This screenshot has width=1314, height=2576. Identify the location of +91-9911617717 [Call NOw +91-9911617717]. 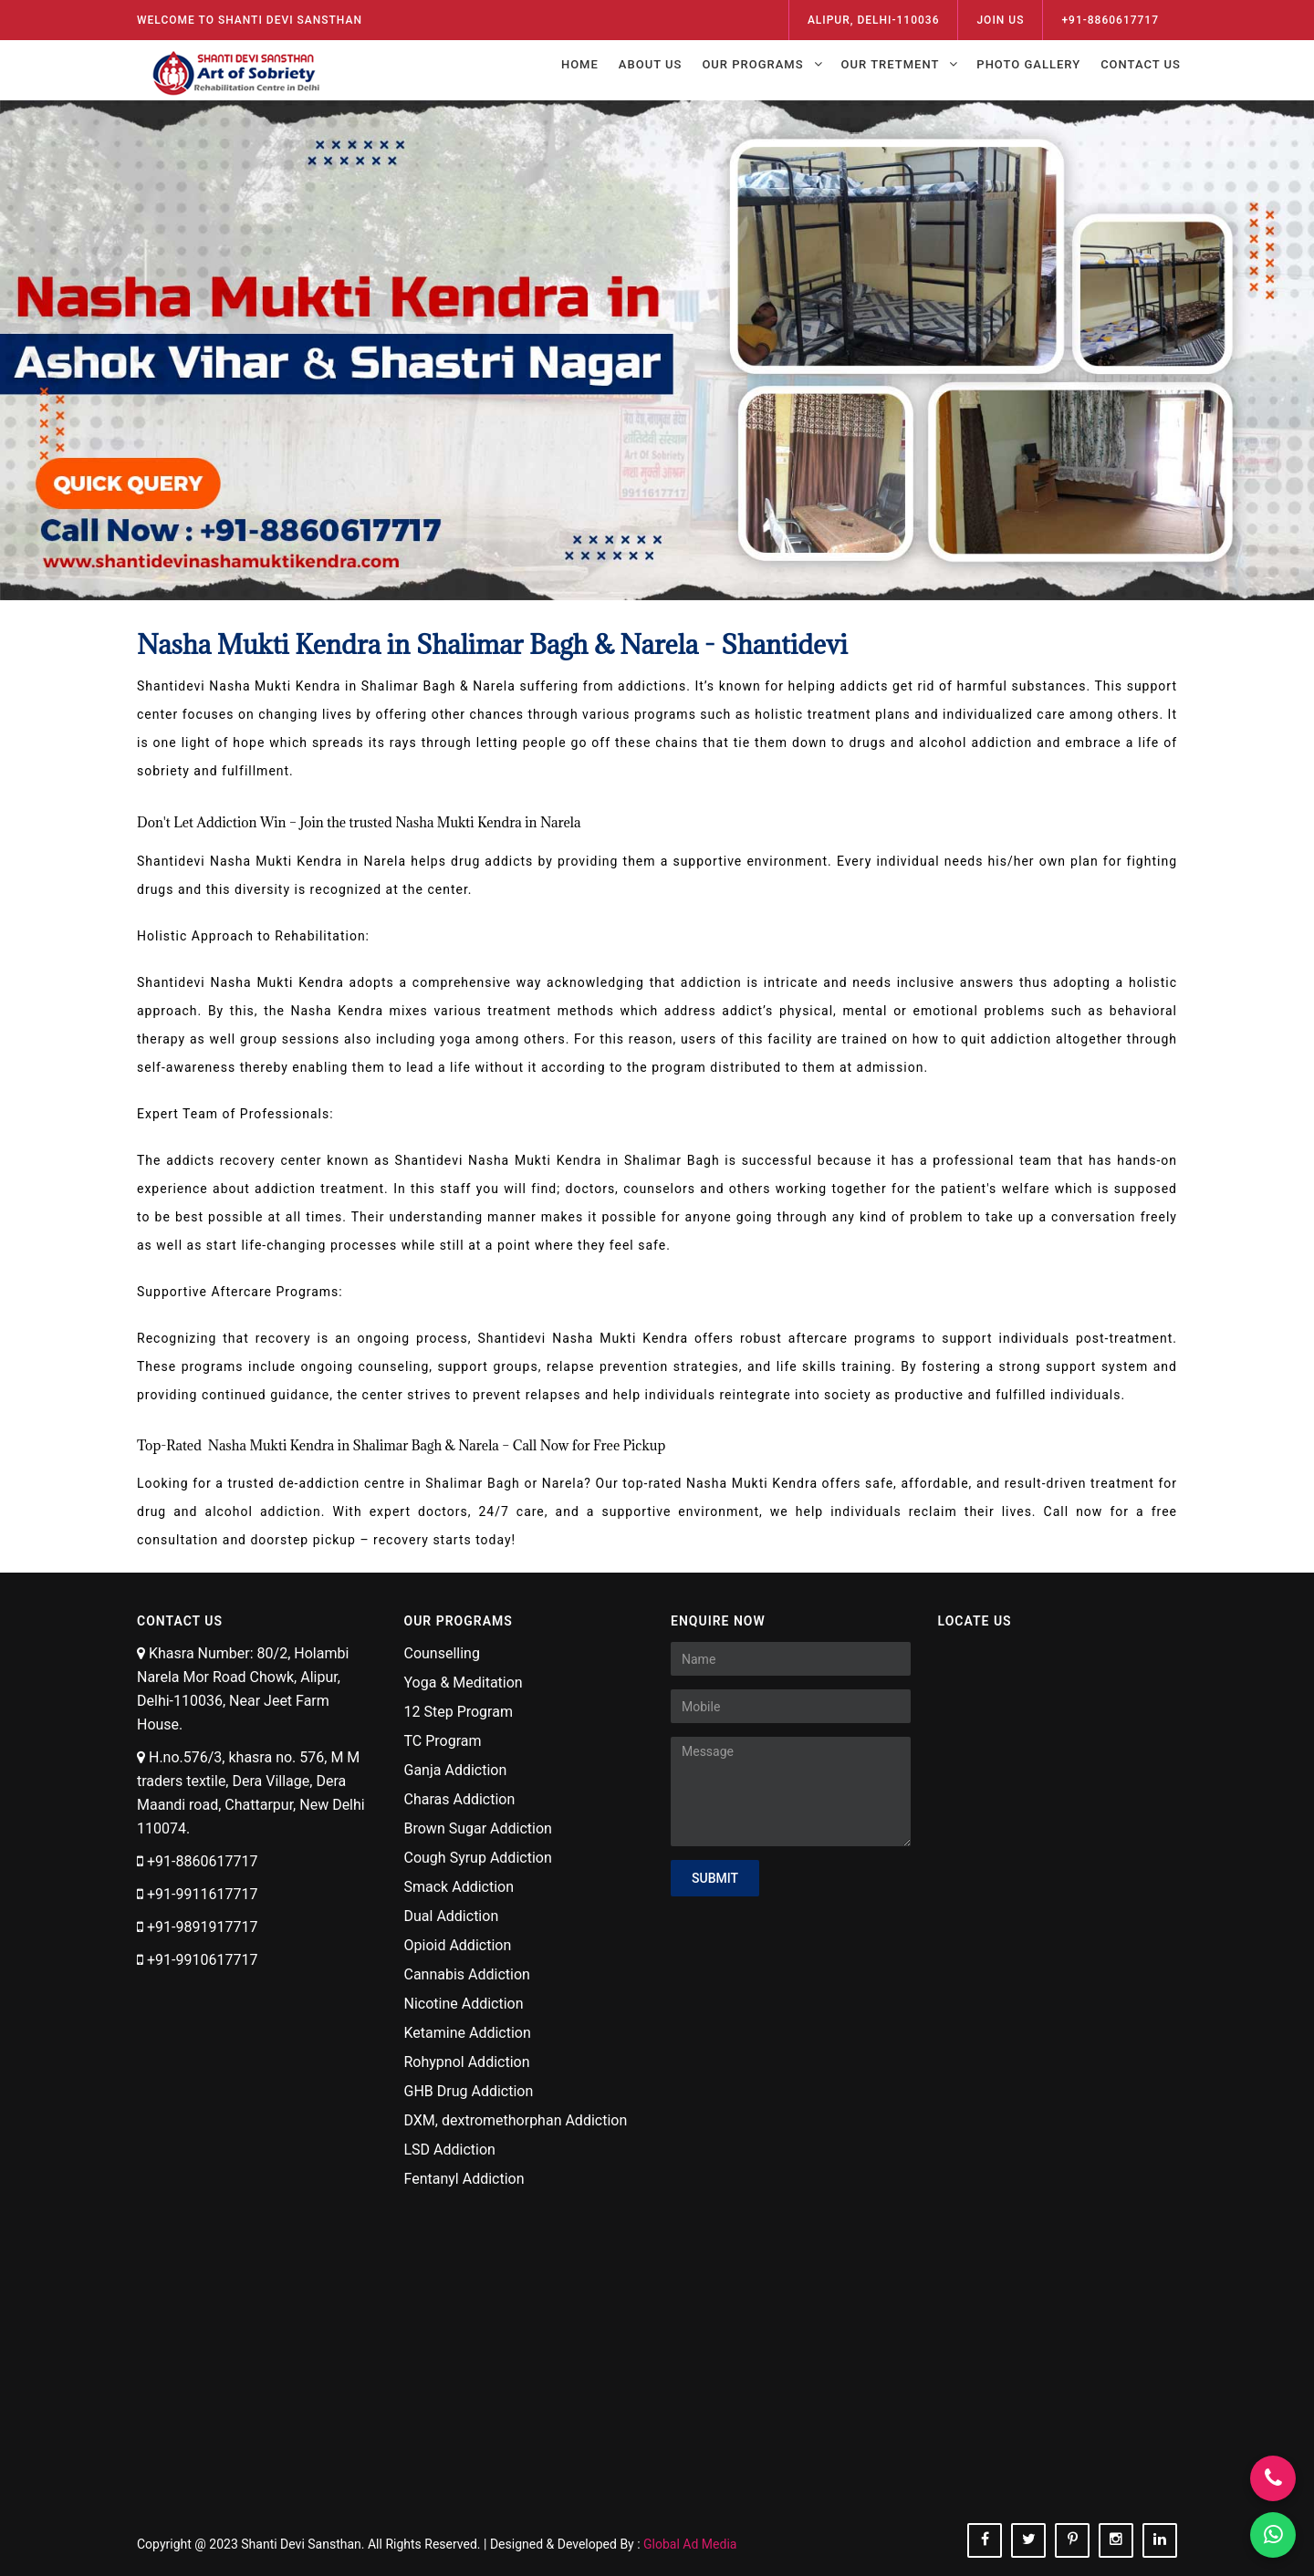
(202, 1894).